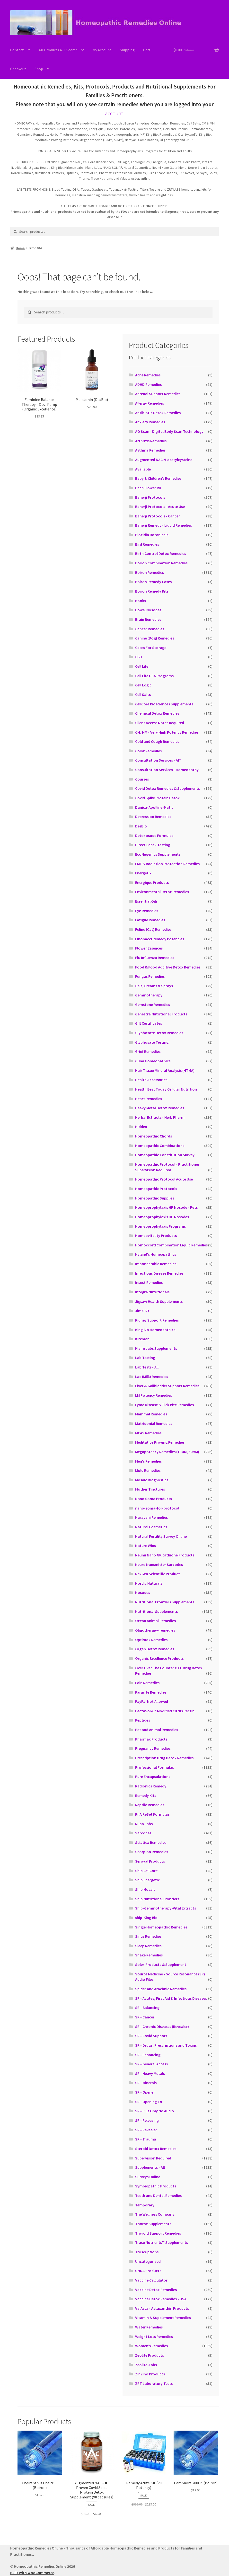 Image resolution: width=229 pixels, height=2576 pixels. I want to click on Birth Control Detox Remedies, so click(160, 553).